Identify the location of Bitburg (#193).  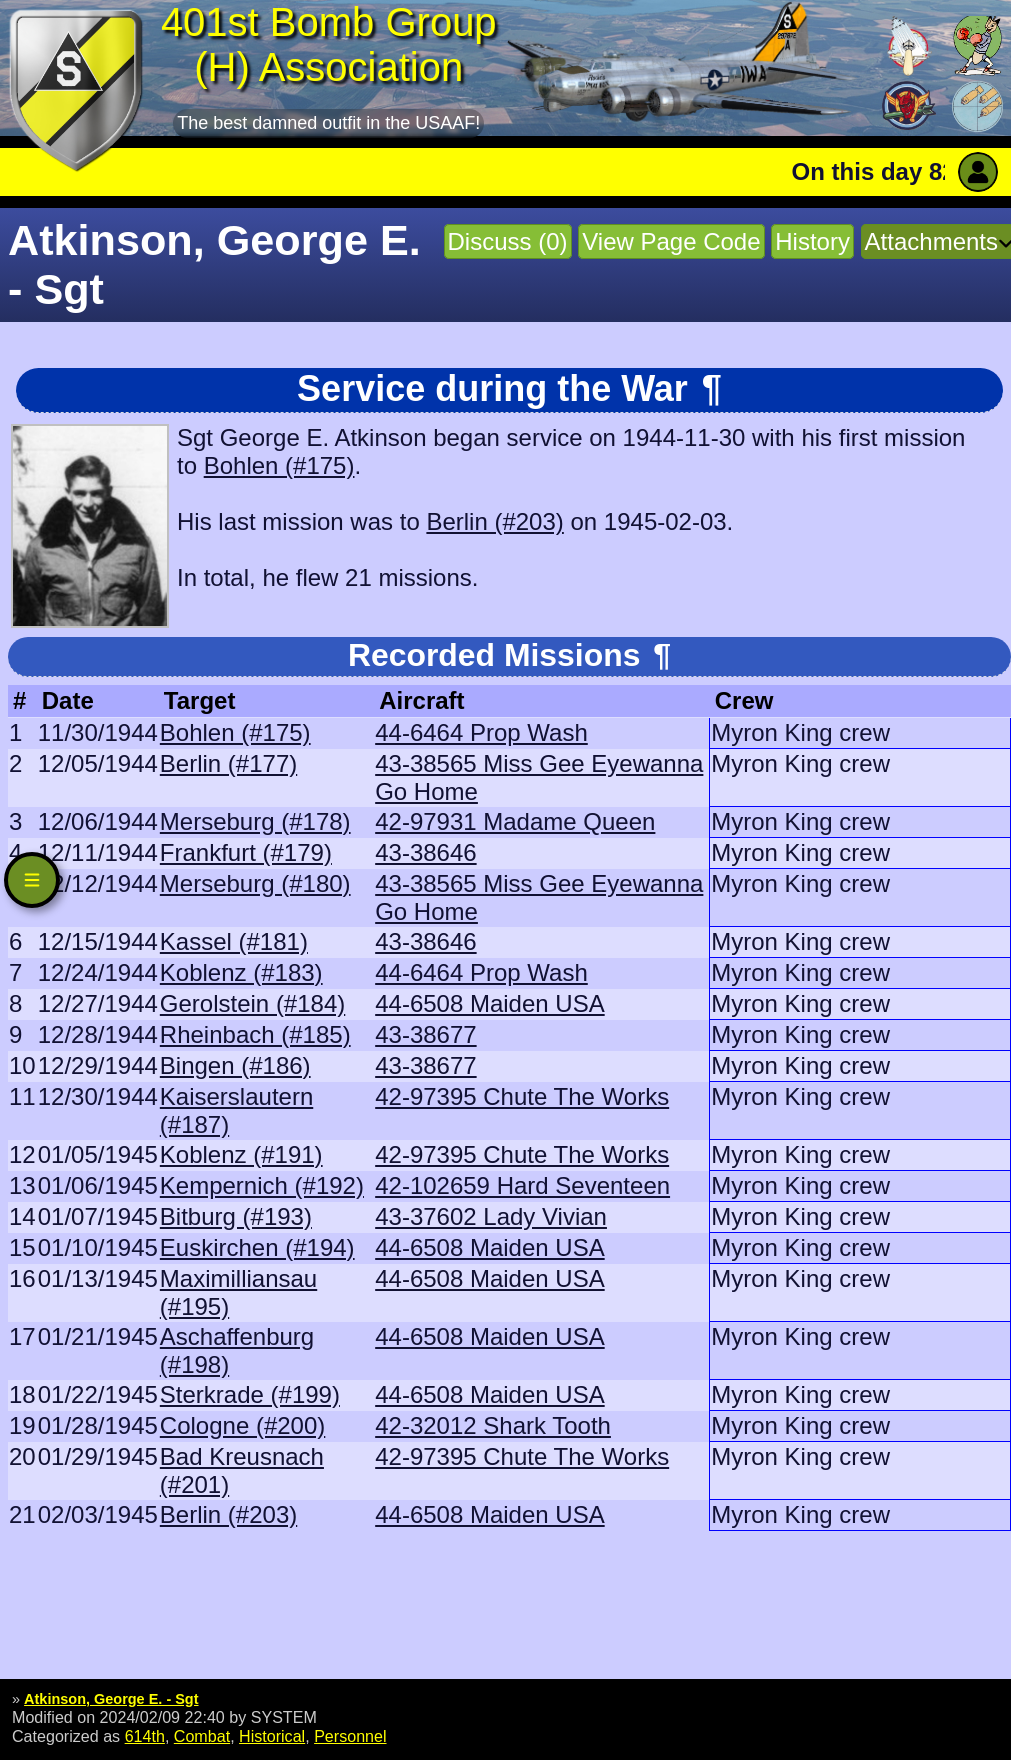
(236, 1216).